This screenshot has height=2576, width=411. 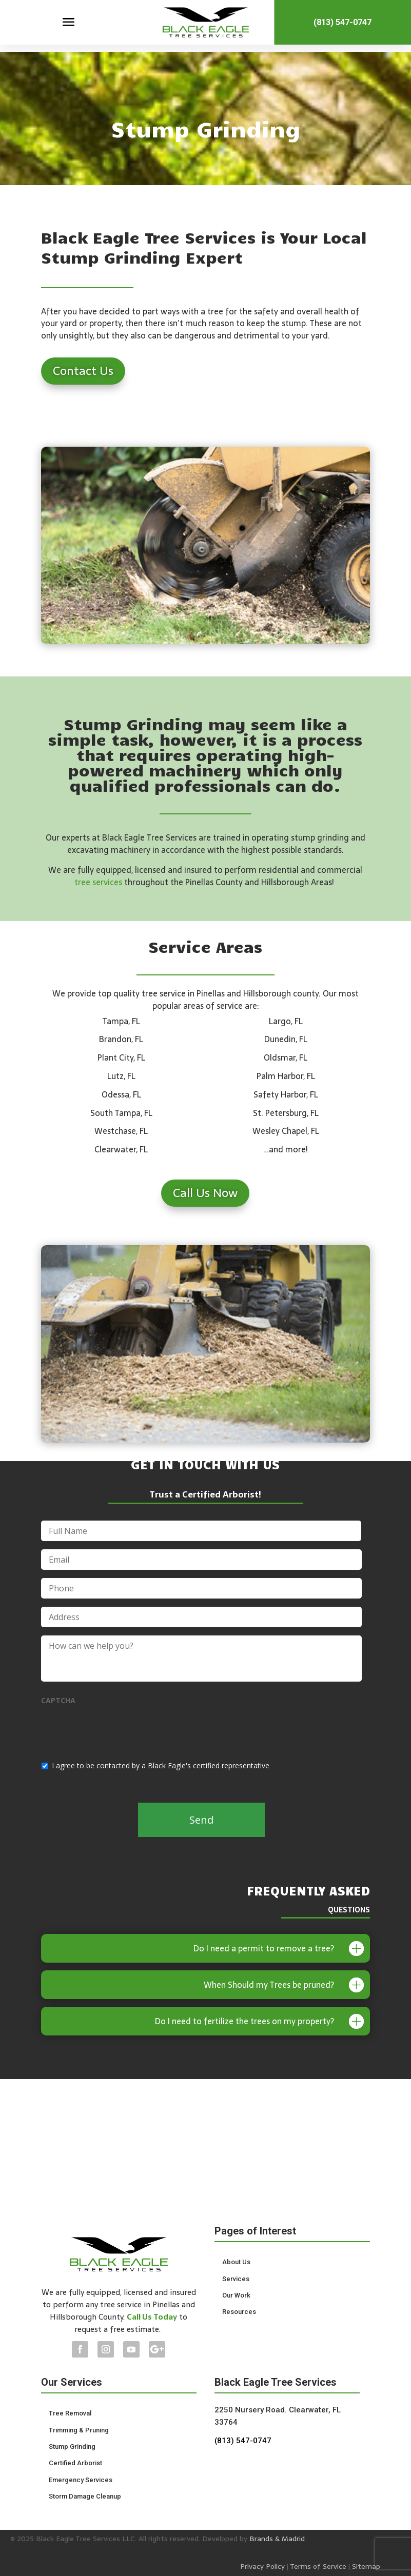 I want to click on Stump Grinding, so click(x=72, y=2446).